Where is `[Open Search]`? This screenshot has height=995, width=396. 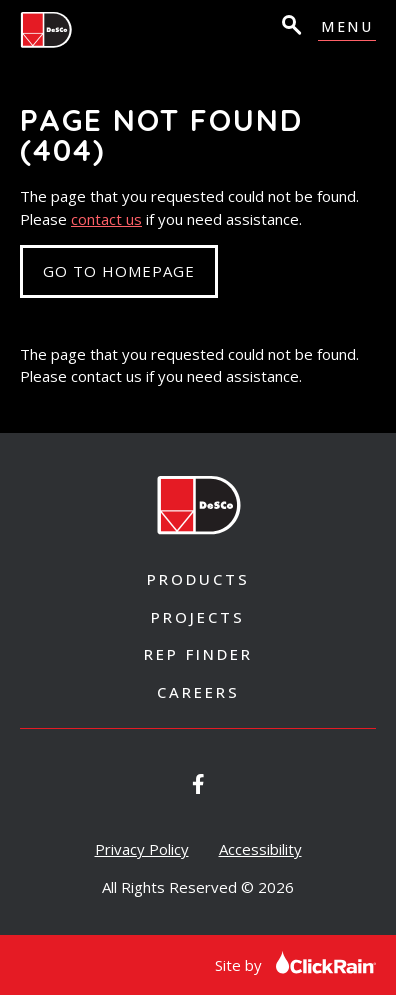 [Open Search] is located at coordinates (290, 27).